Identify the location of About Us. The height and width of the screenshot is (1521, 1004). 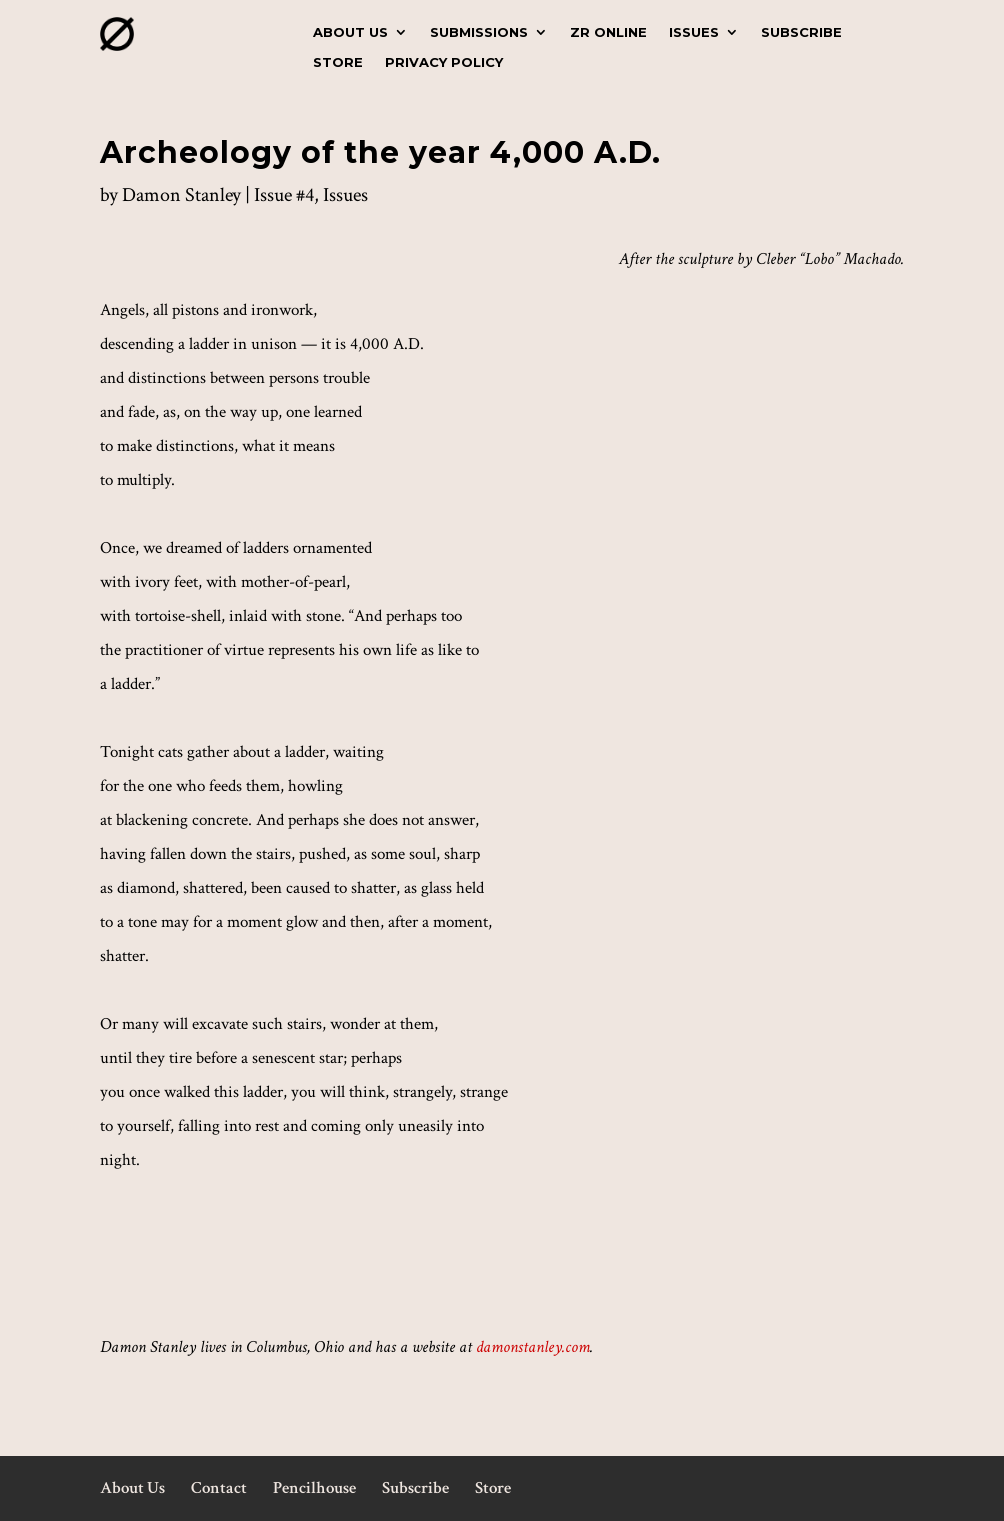
(350, 32).